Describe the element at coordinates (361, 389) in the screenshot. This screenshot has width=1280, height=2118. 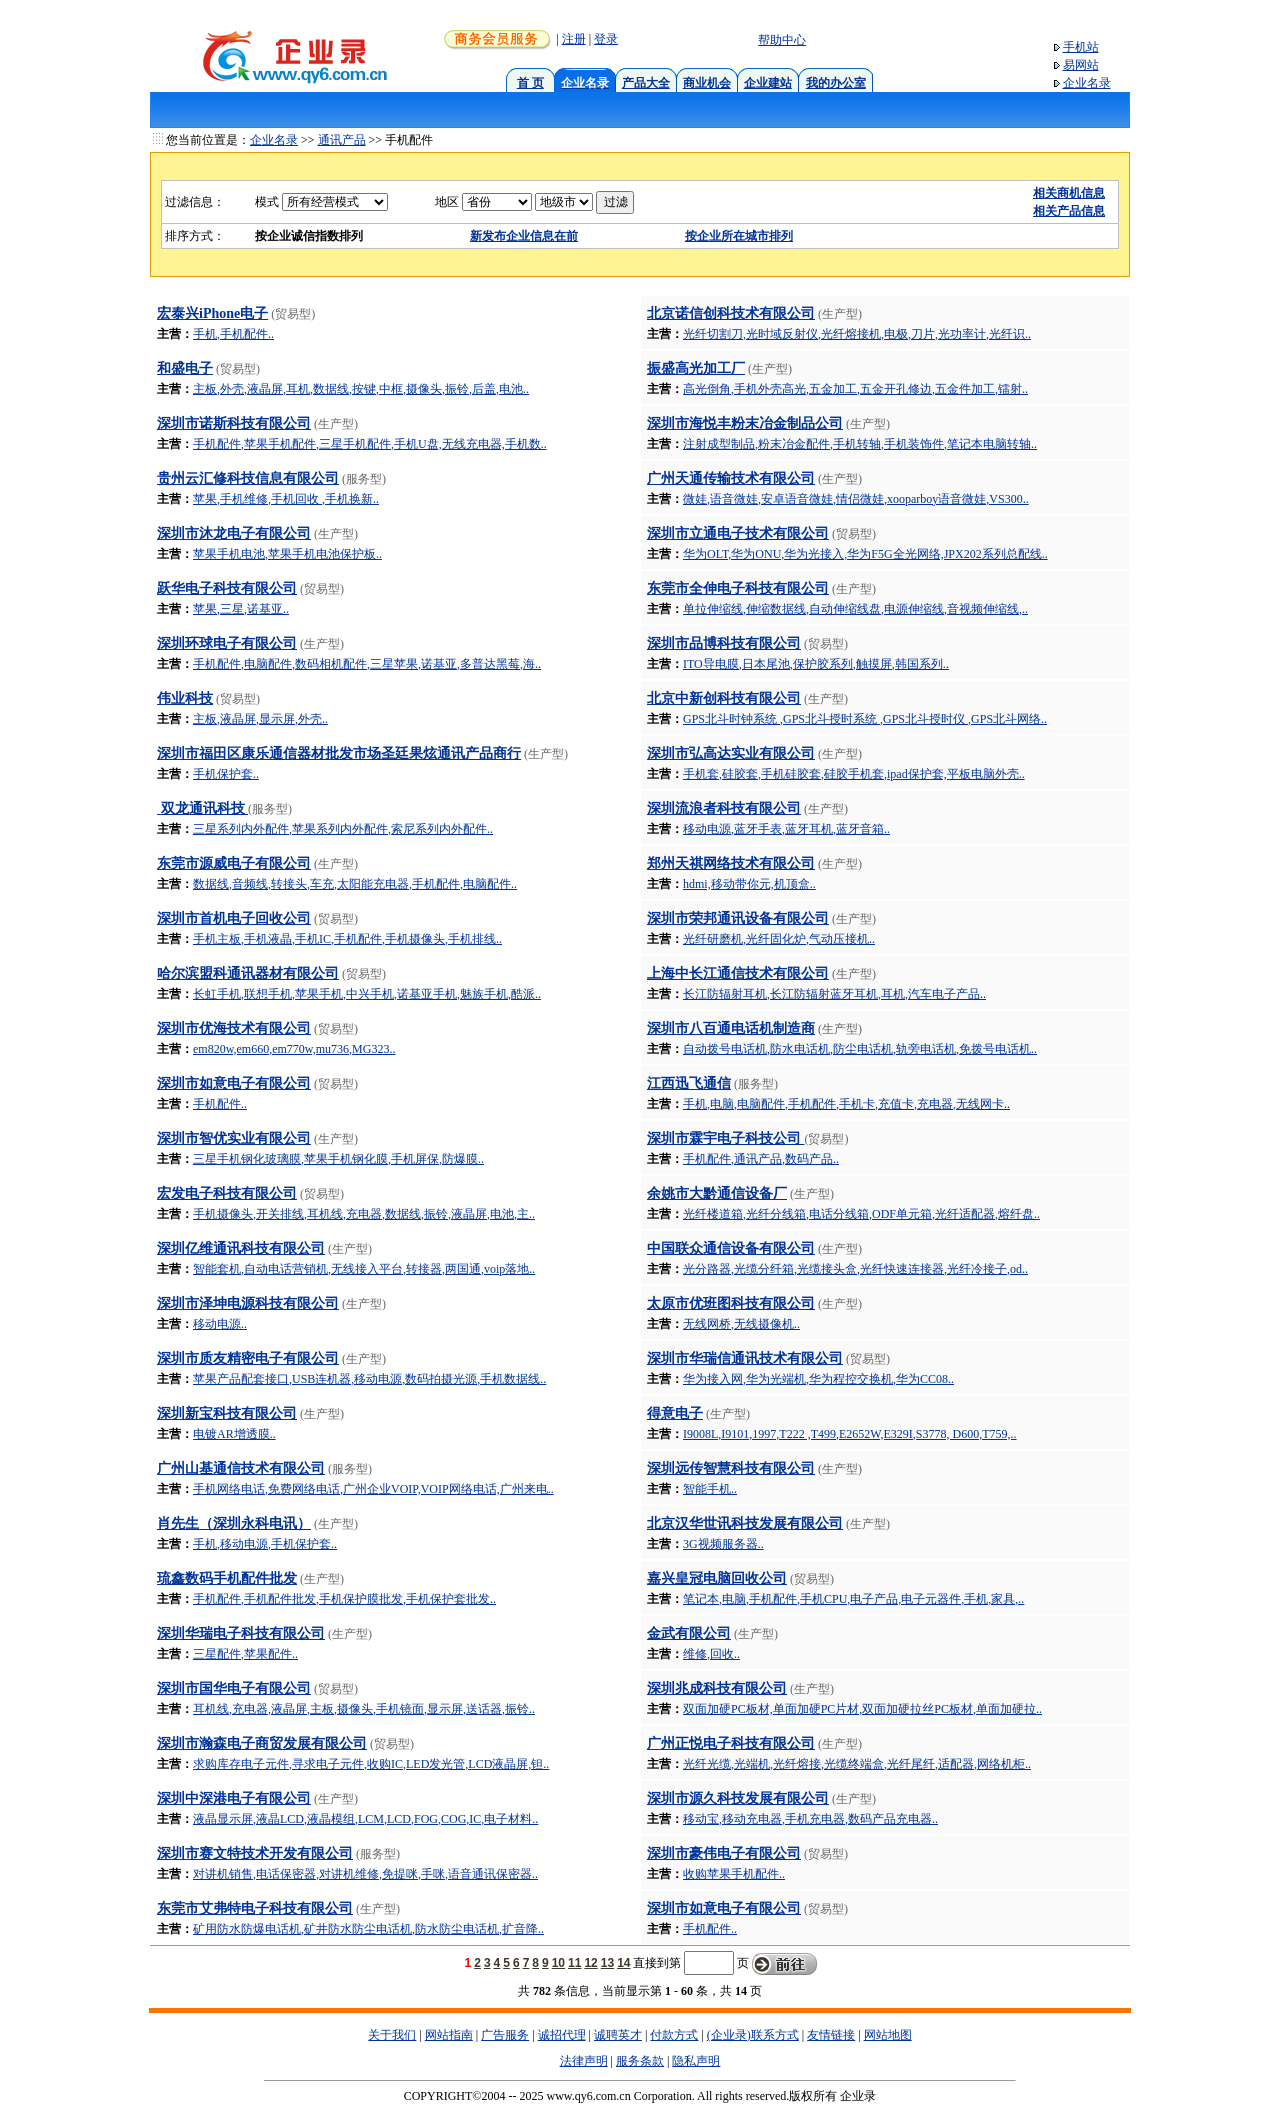
I see `主板,外壳,液晶屏,耳机,数据线,按键,中框,摄像头,振铃,后盖,电池..` at that location.